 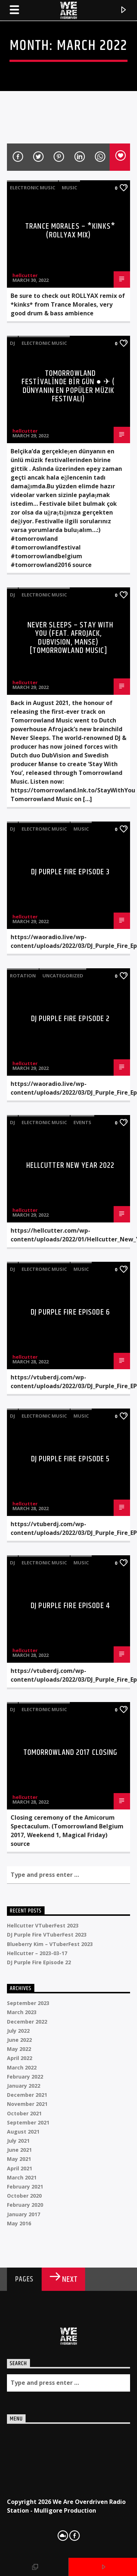 I want to click on DJ, so click(x=12, y=343).